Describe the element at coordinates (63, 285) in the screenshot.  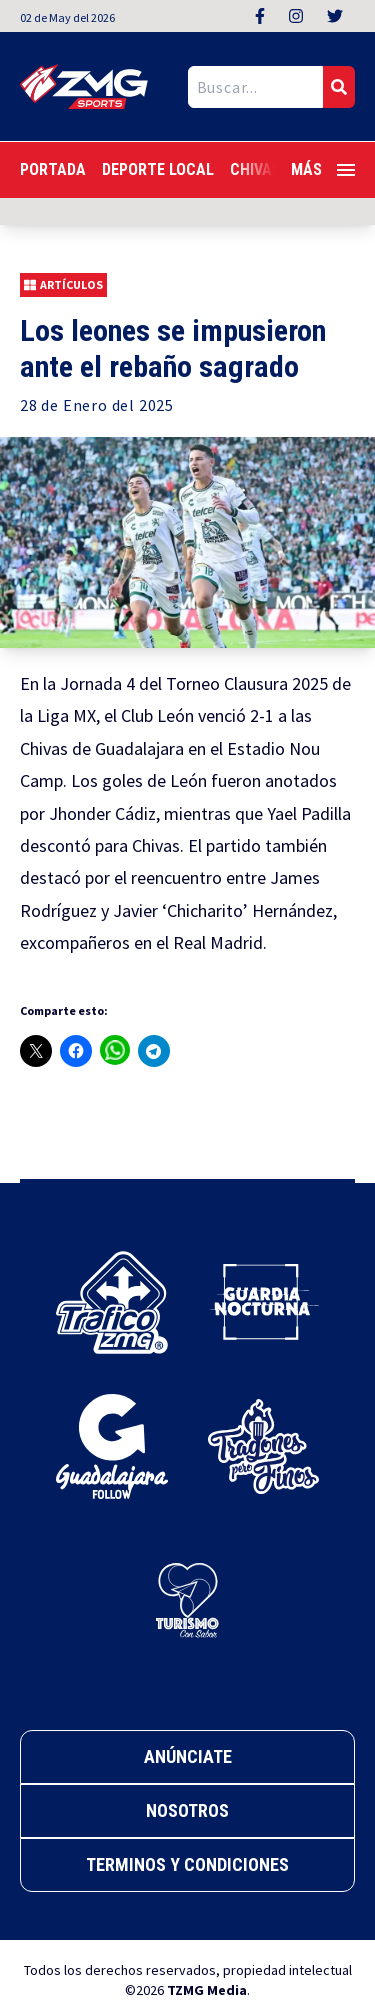
I see `Artículos` at that location.